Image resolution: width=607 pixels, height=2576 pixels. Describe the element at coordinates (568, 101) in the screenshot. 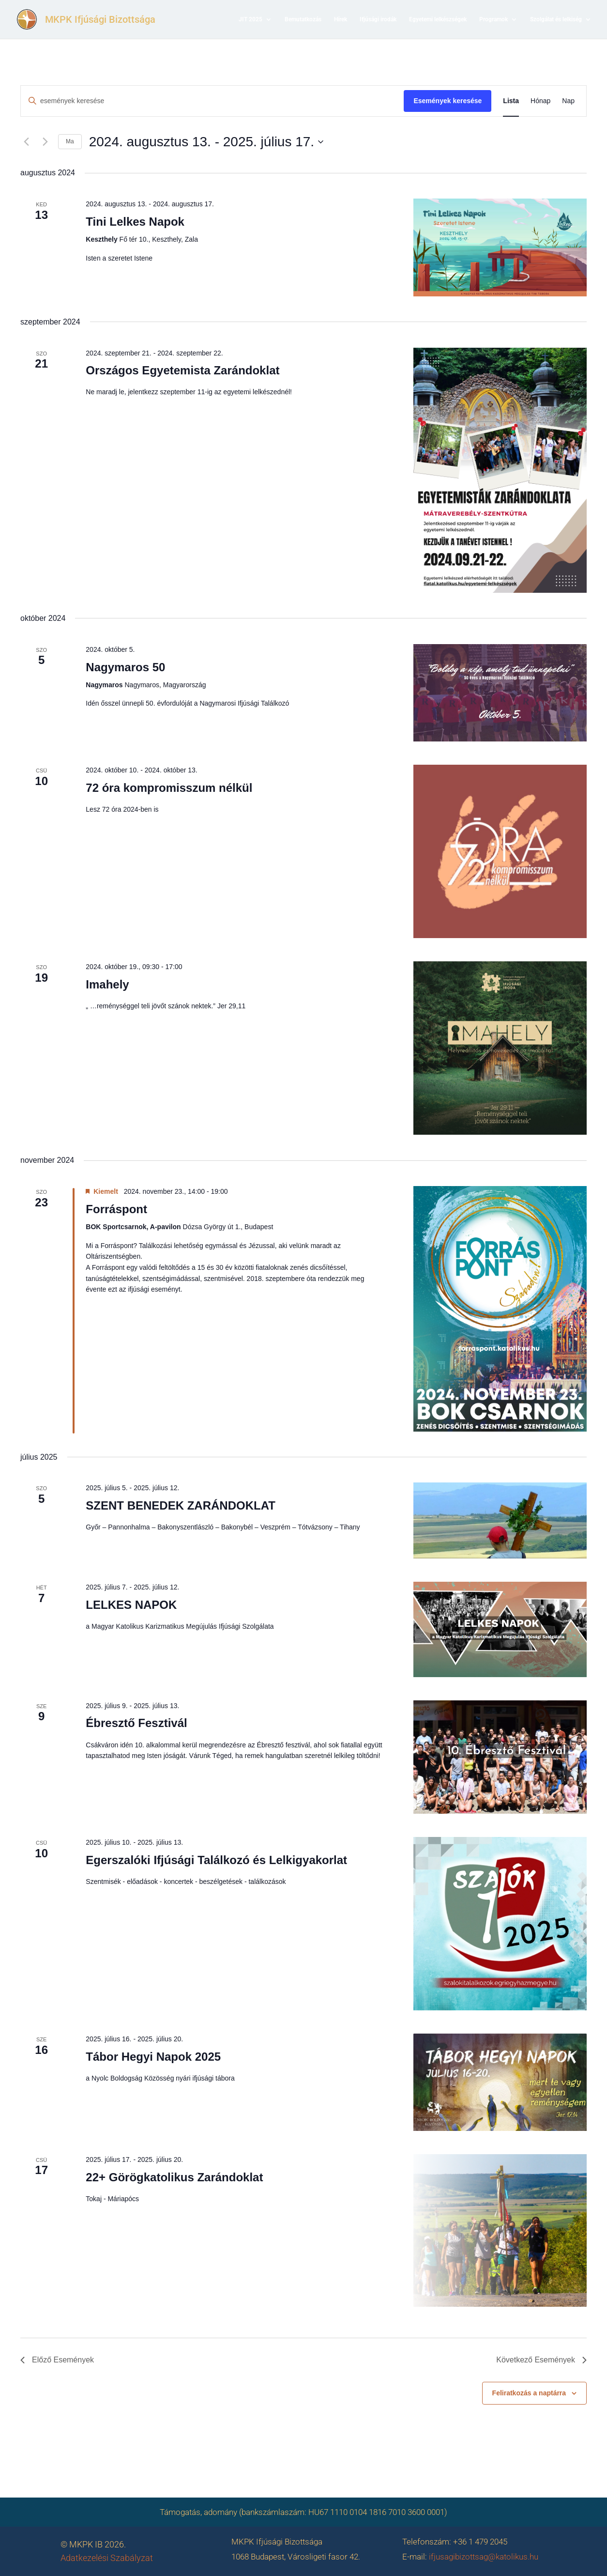

I see `[Display Események in Nap View]` at that location.